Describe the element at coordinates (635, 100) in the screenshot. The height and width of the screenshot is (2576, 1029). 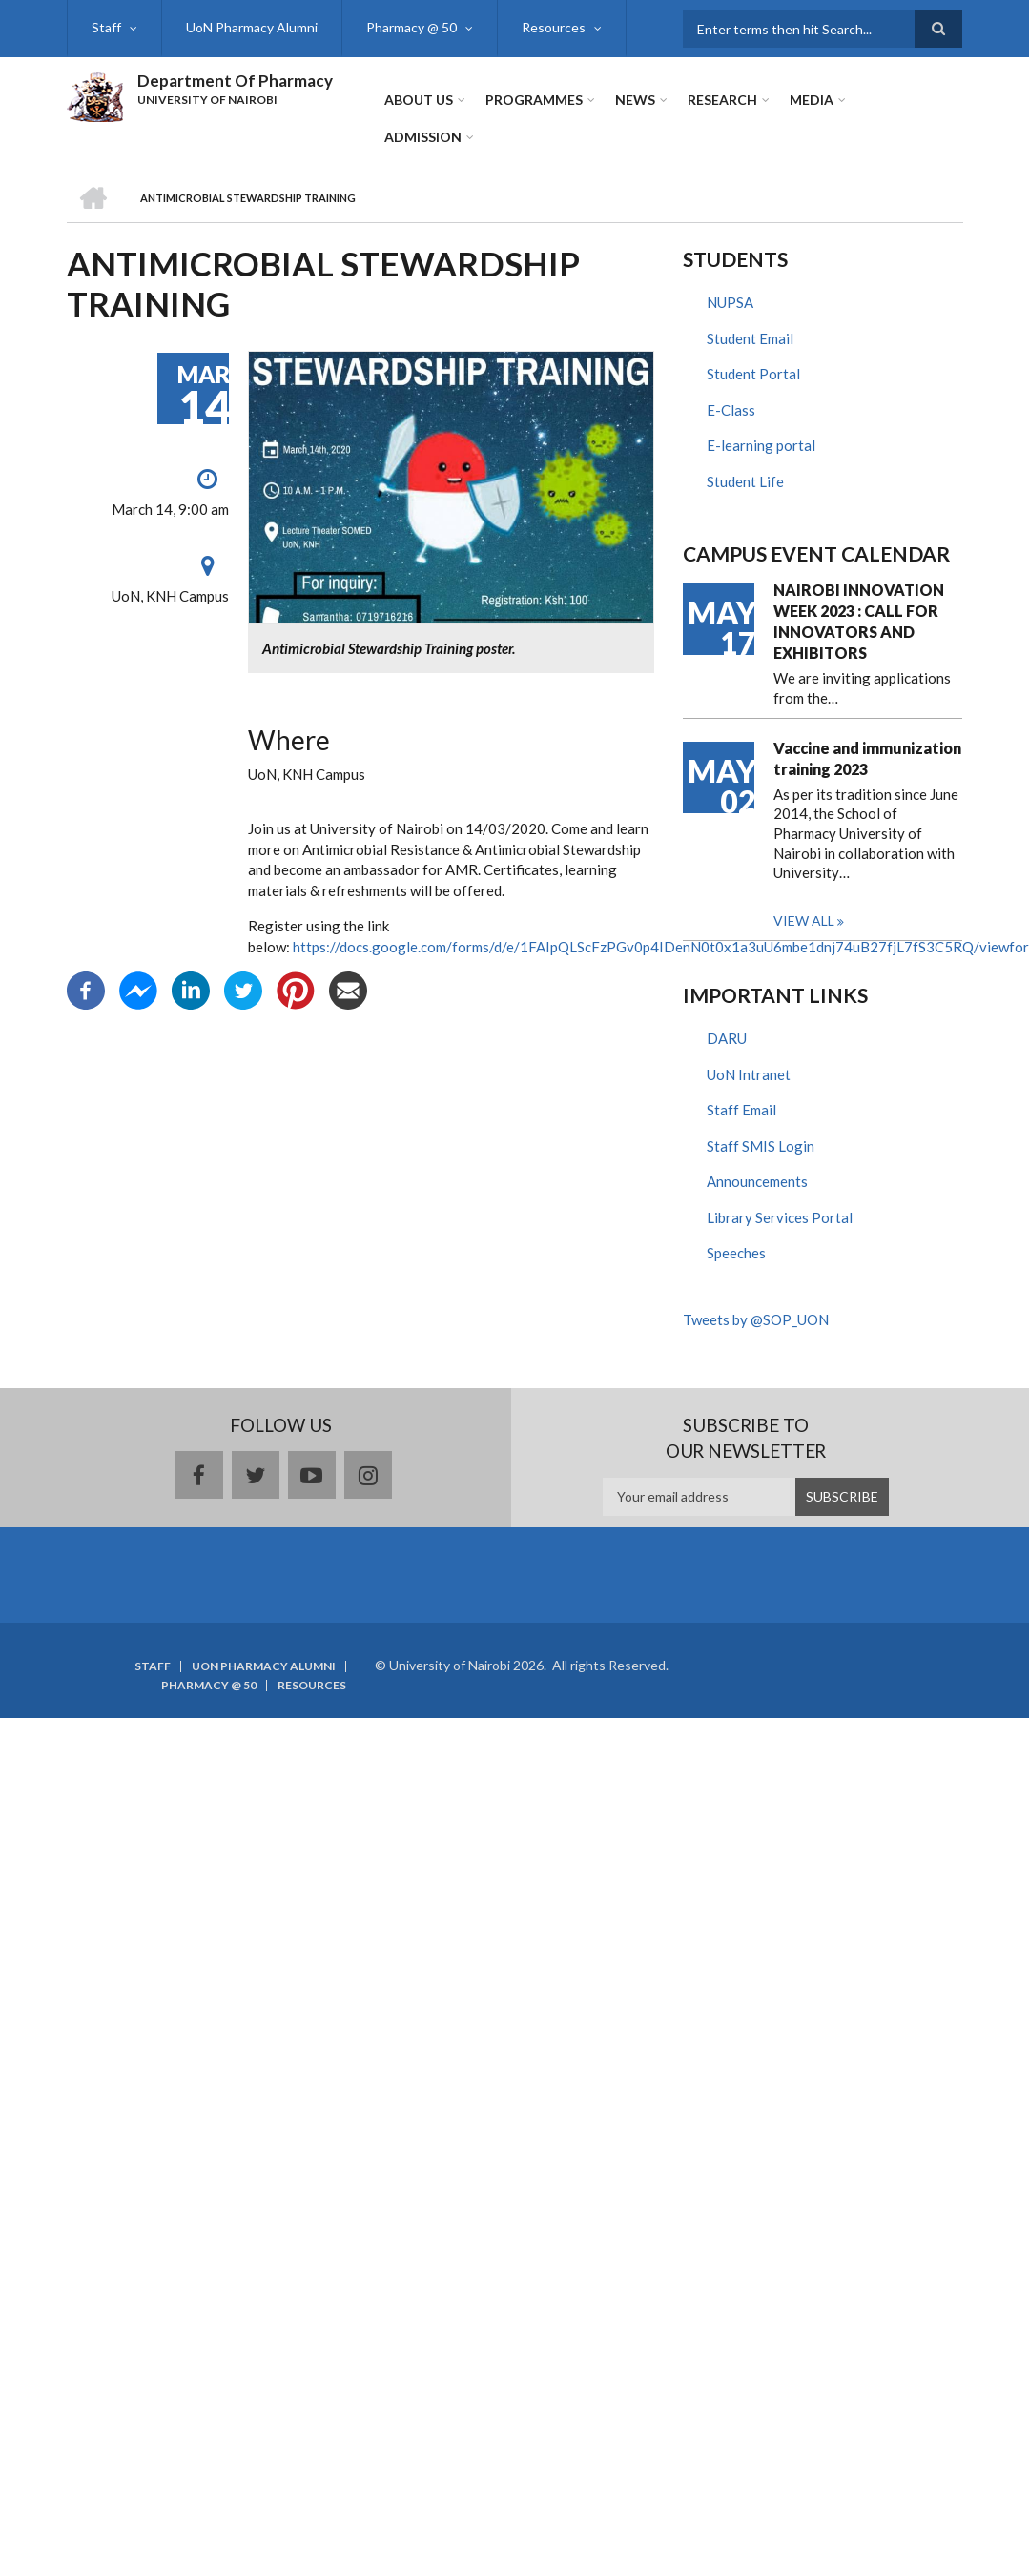
I see `News` at that location.